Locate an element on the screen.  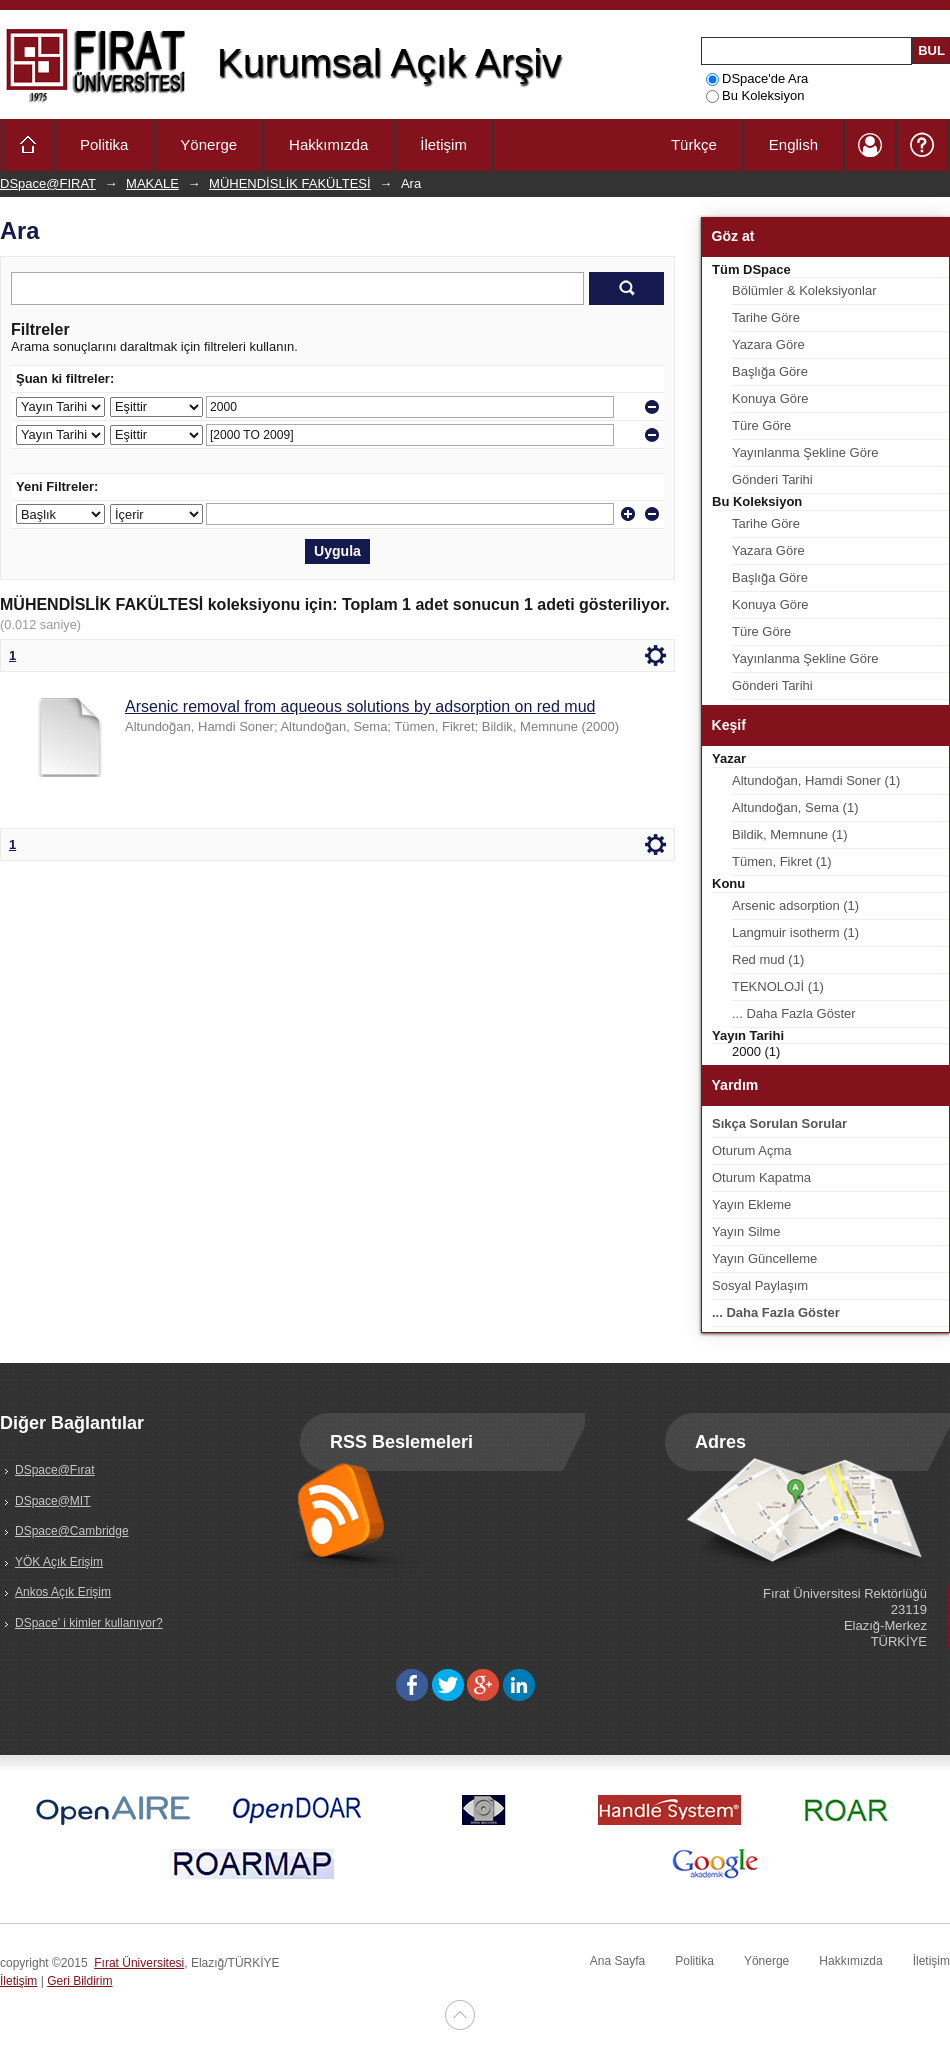
YÖK Açık Erişim is located at coordinates (59, 1562).